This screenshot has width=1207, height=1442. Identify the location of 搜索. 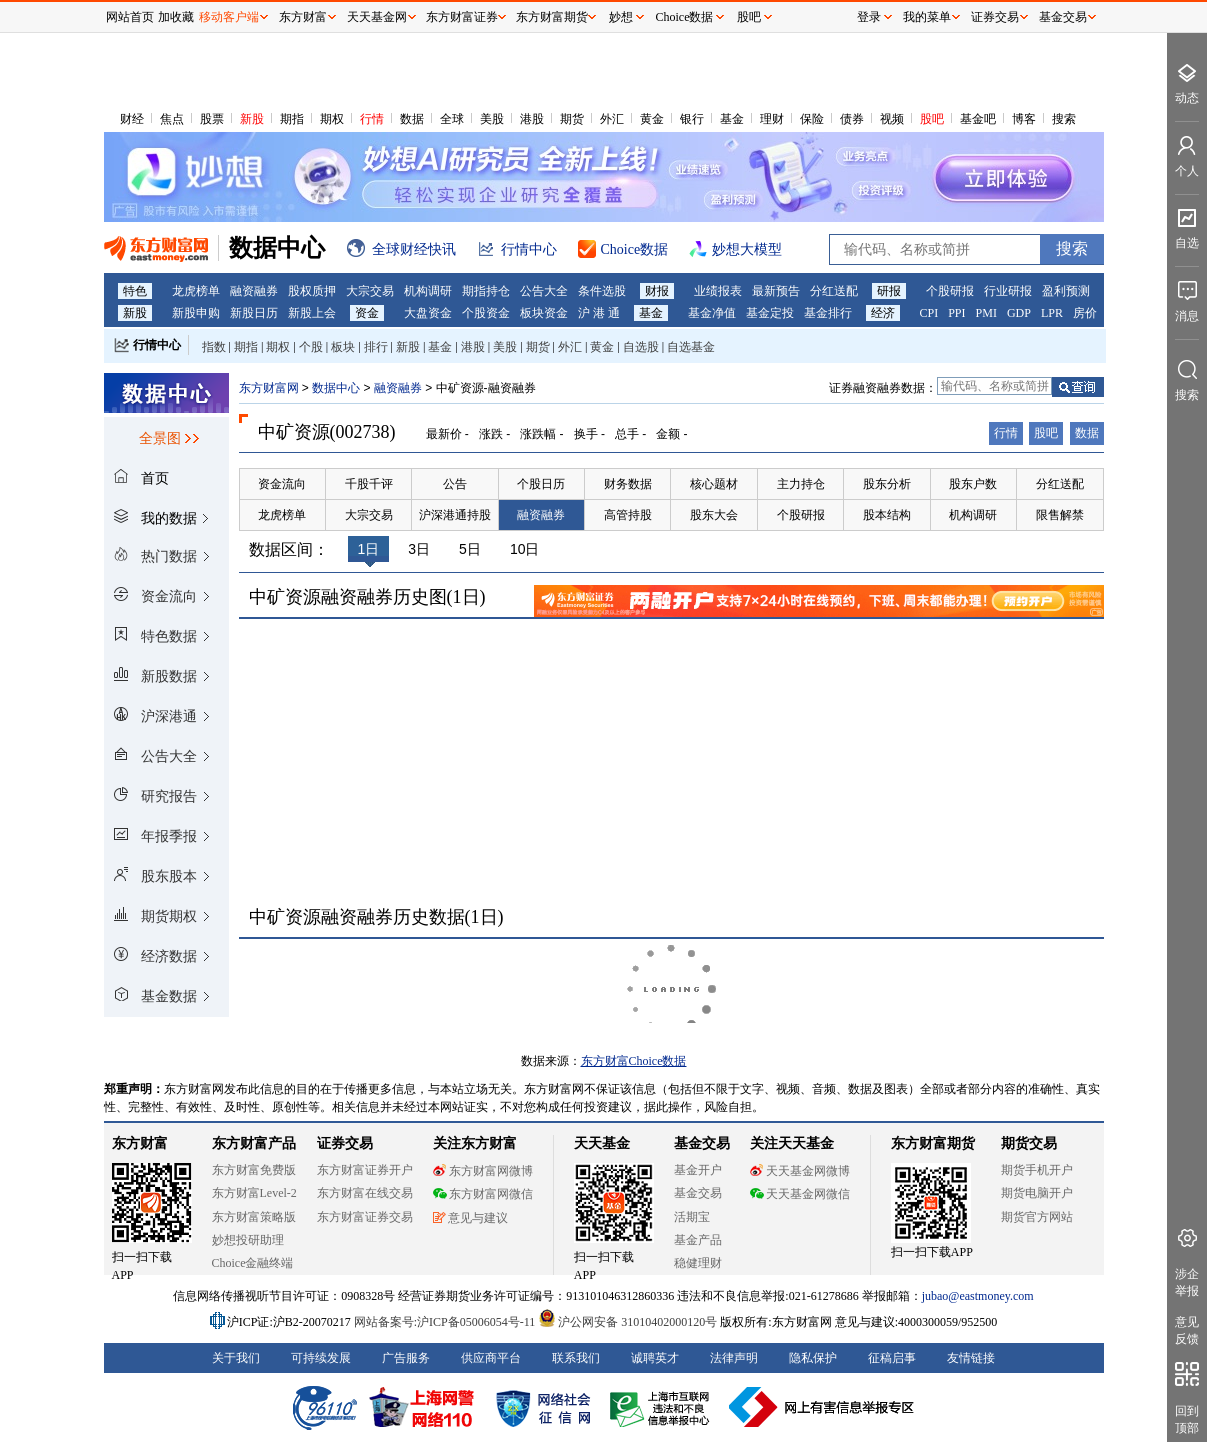
(1064, 119).